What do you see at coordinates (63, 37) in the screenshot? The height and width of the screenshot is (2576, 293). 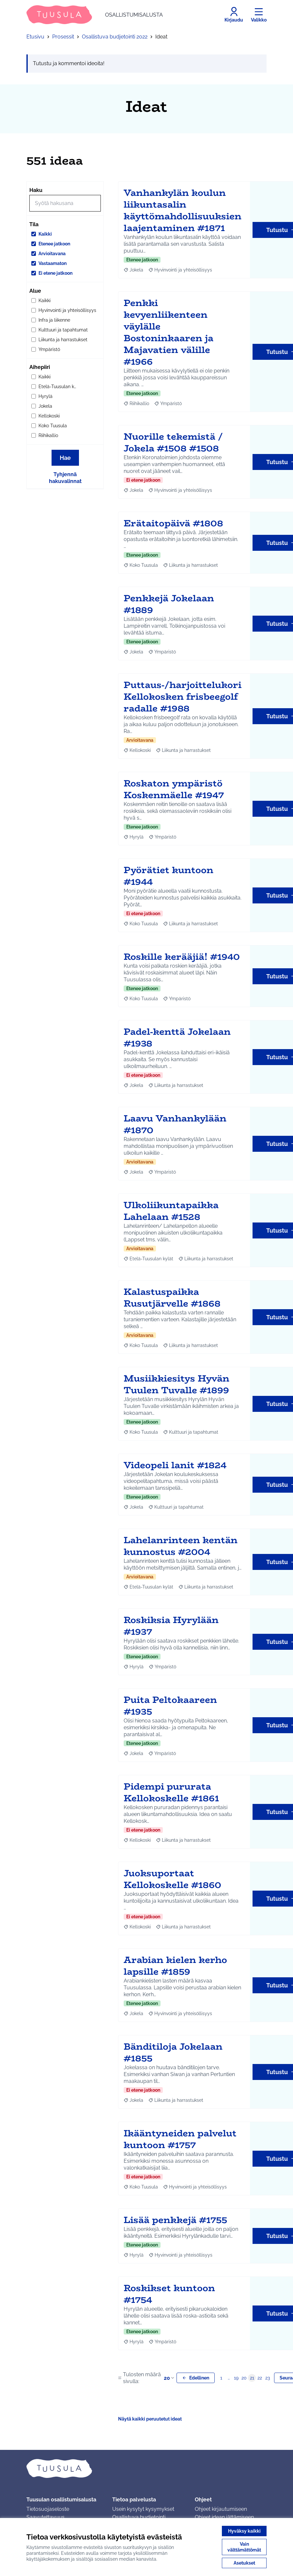 I see `Prosessit` at bounding box center [63, 37].